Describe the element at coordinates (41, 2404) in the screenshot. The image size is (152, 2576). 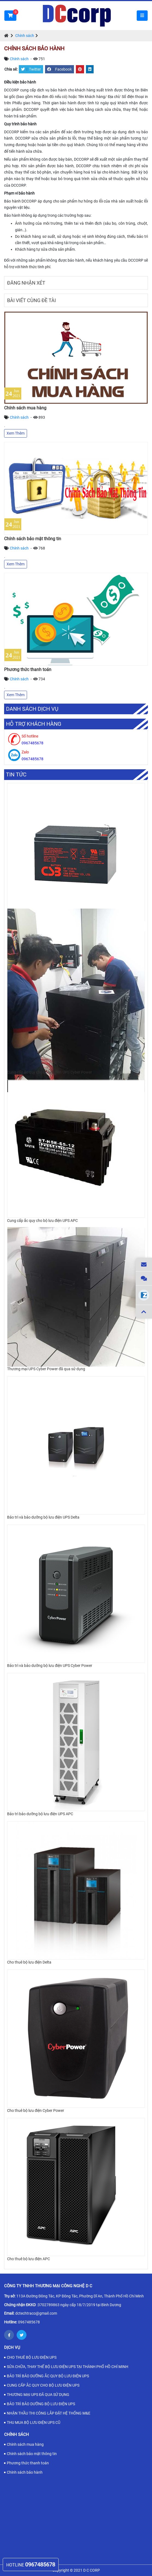
I see `BẢO TRÌ BẢO DƯỠNG BỘ LƯU ĐIỆN UPS` at that location.